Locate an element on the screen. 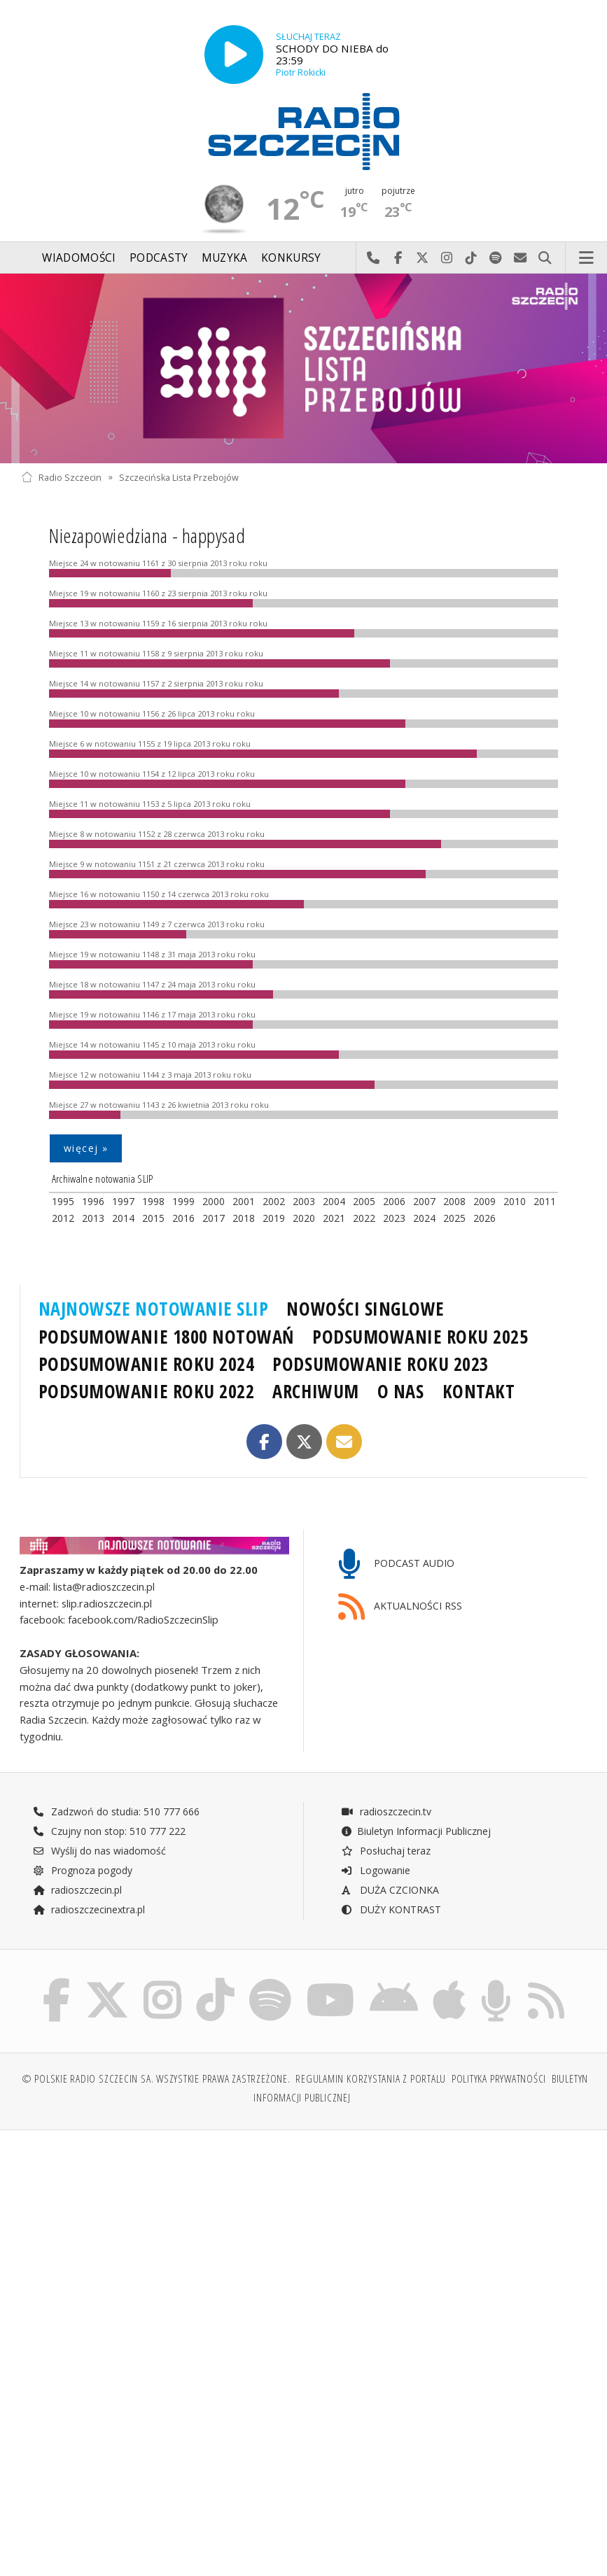 This screenshot has width=607, height=2576. 1997 is located at coordinates (123, 1201).